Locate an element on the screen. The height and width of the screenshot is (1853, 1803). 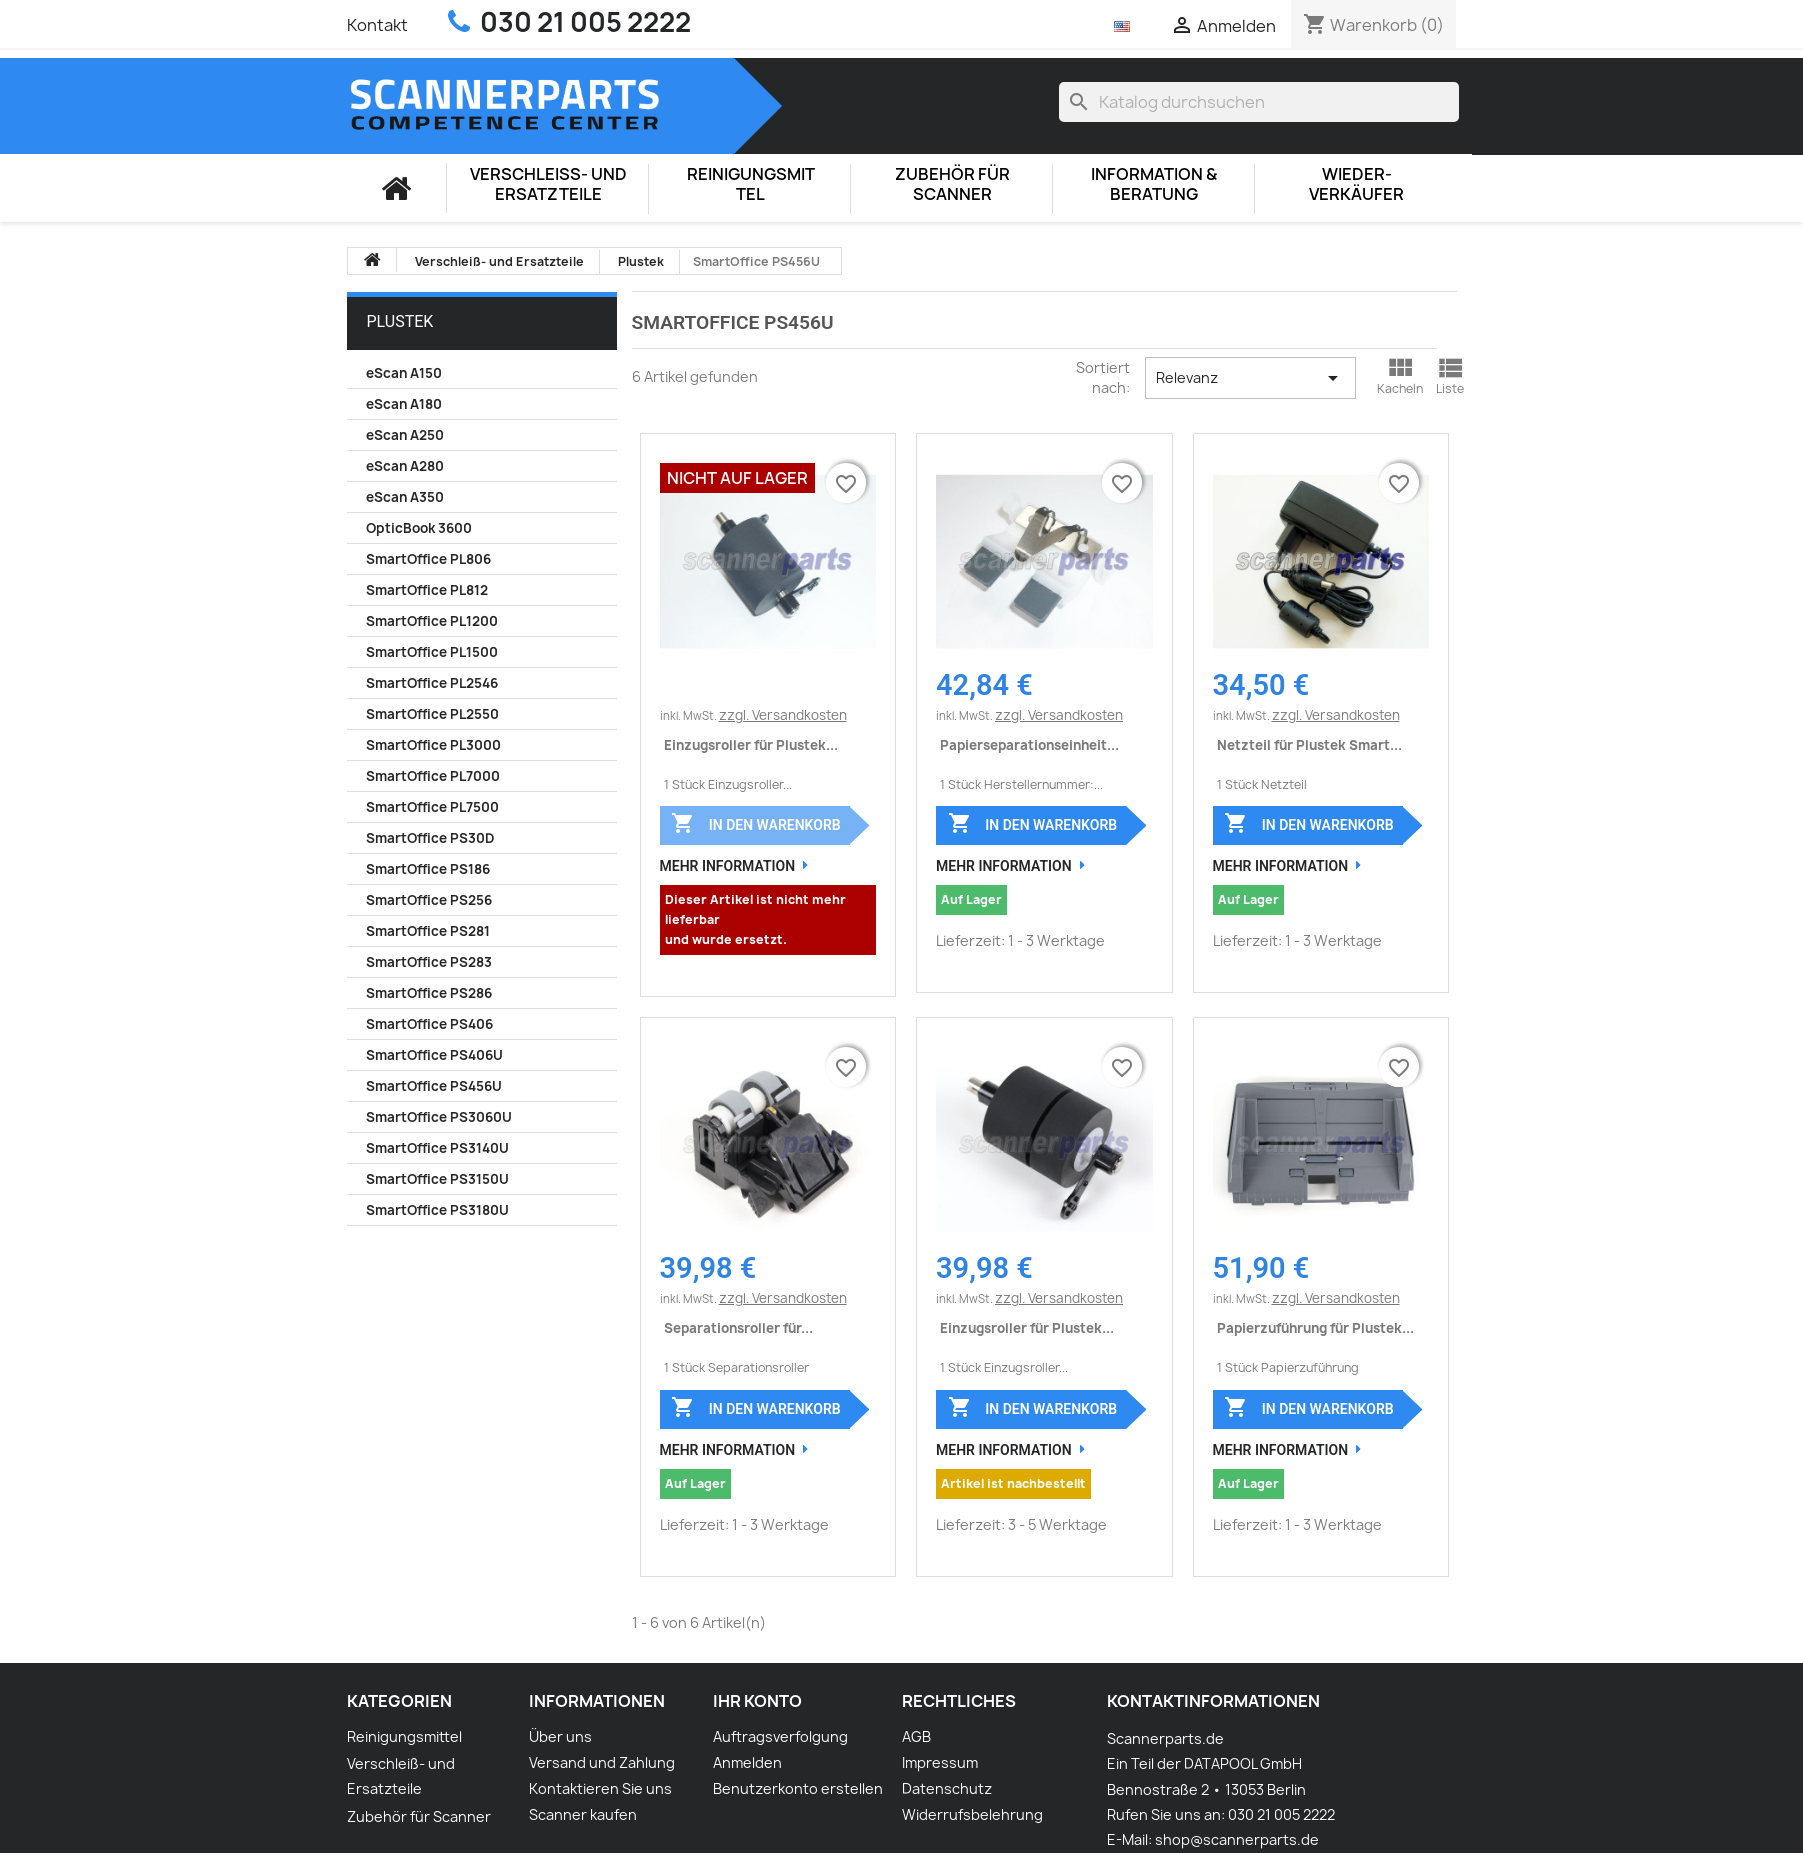
SmartOffice PS281 is located at coordinates (428, 931).